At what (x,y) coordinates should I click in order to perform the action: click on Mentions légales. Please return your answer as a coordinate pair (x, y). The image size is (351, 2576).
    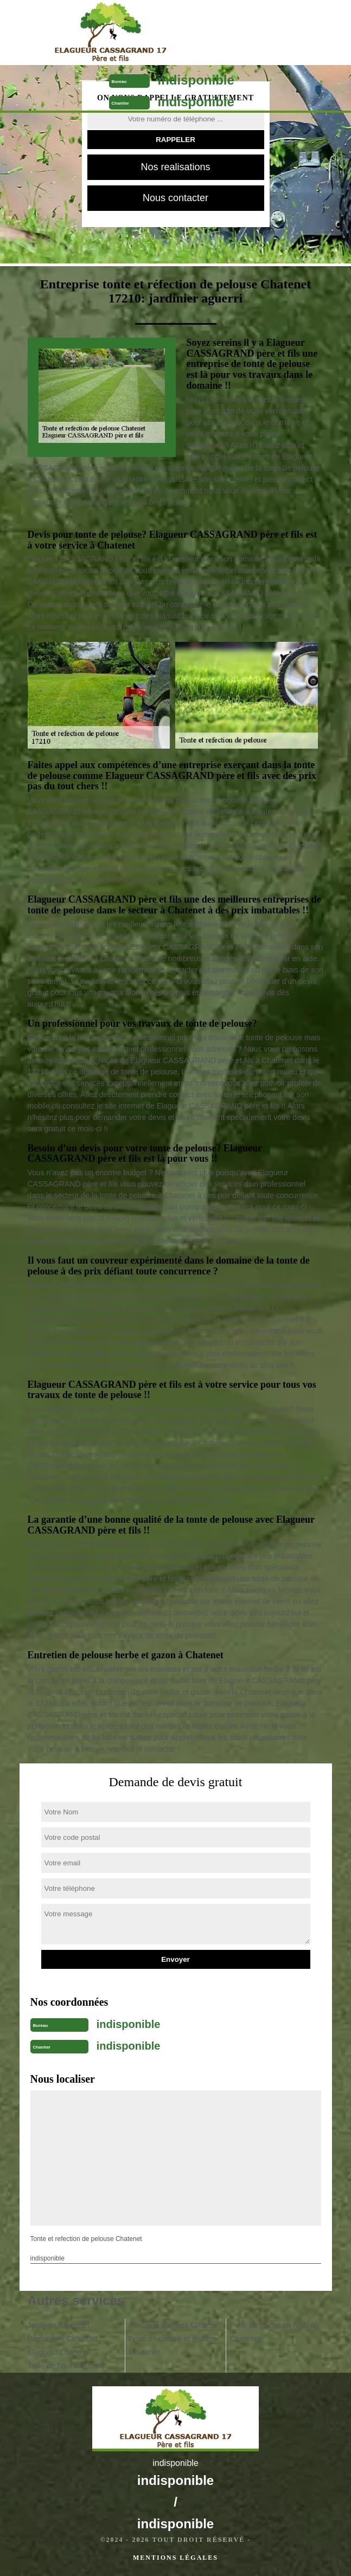
    Looking at the image, I should click on (175, 2557).